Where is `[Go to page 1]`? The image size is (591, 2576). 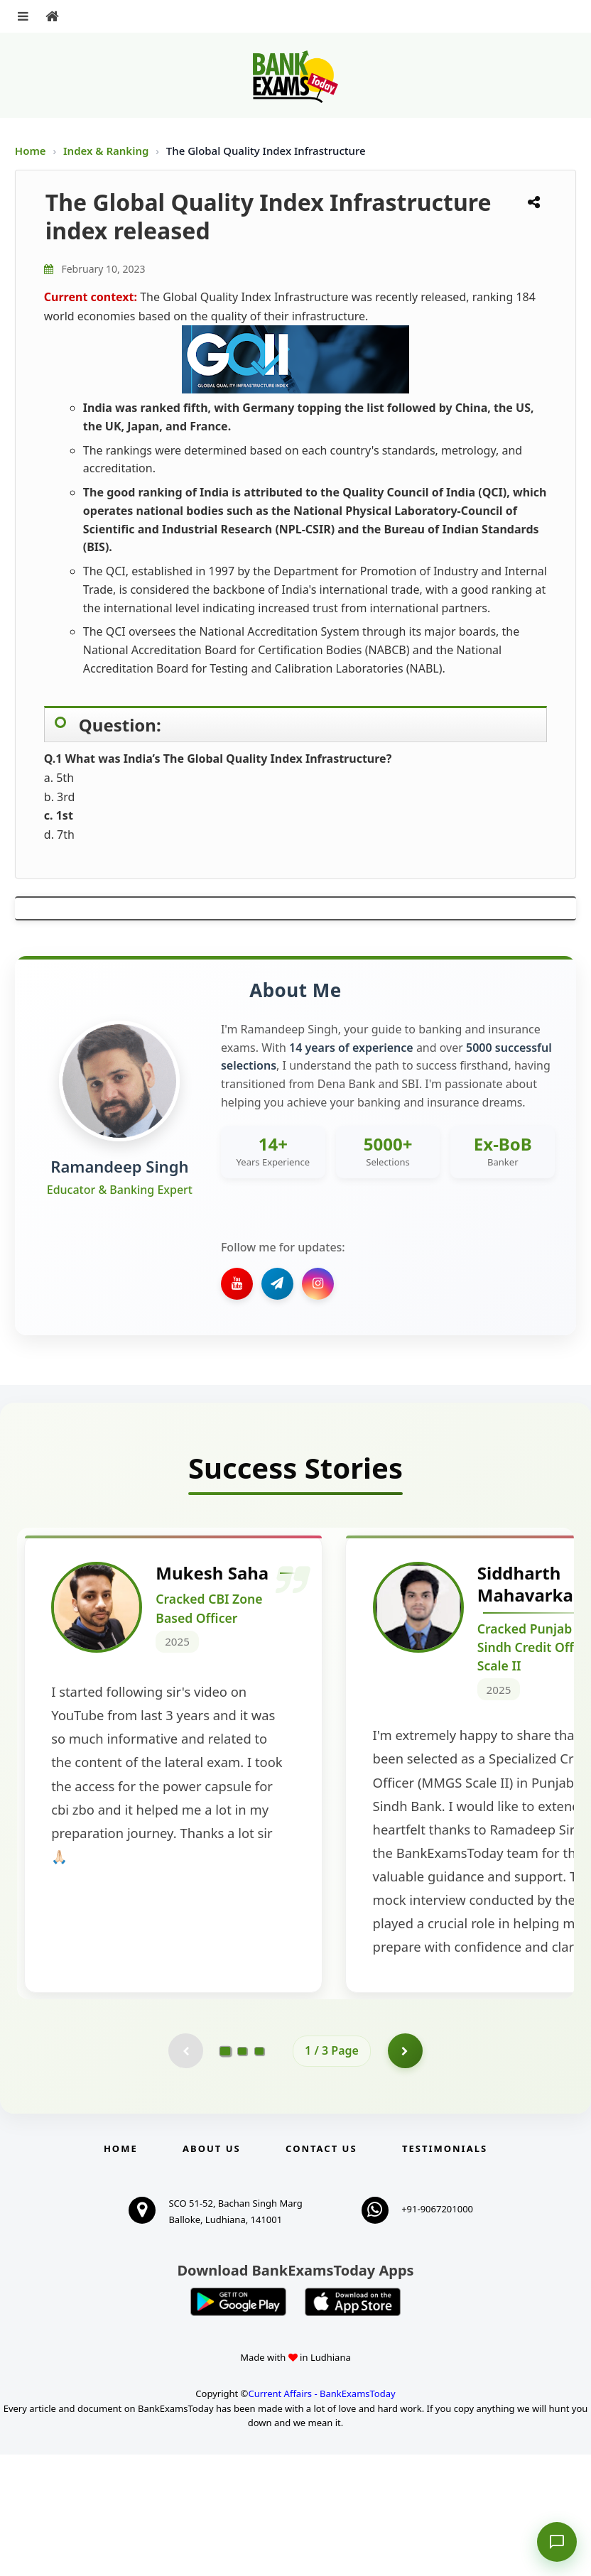 [Go to page 1] is located at coordinates (225, 2172).